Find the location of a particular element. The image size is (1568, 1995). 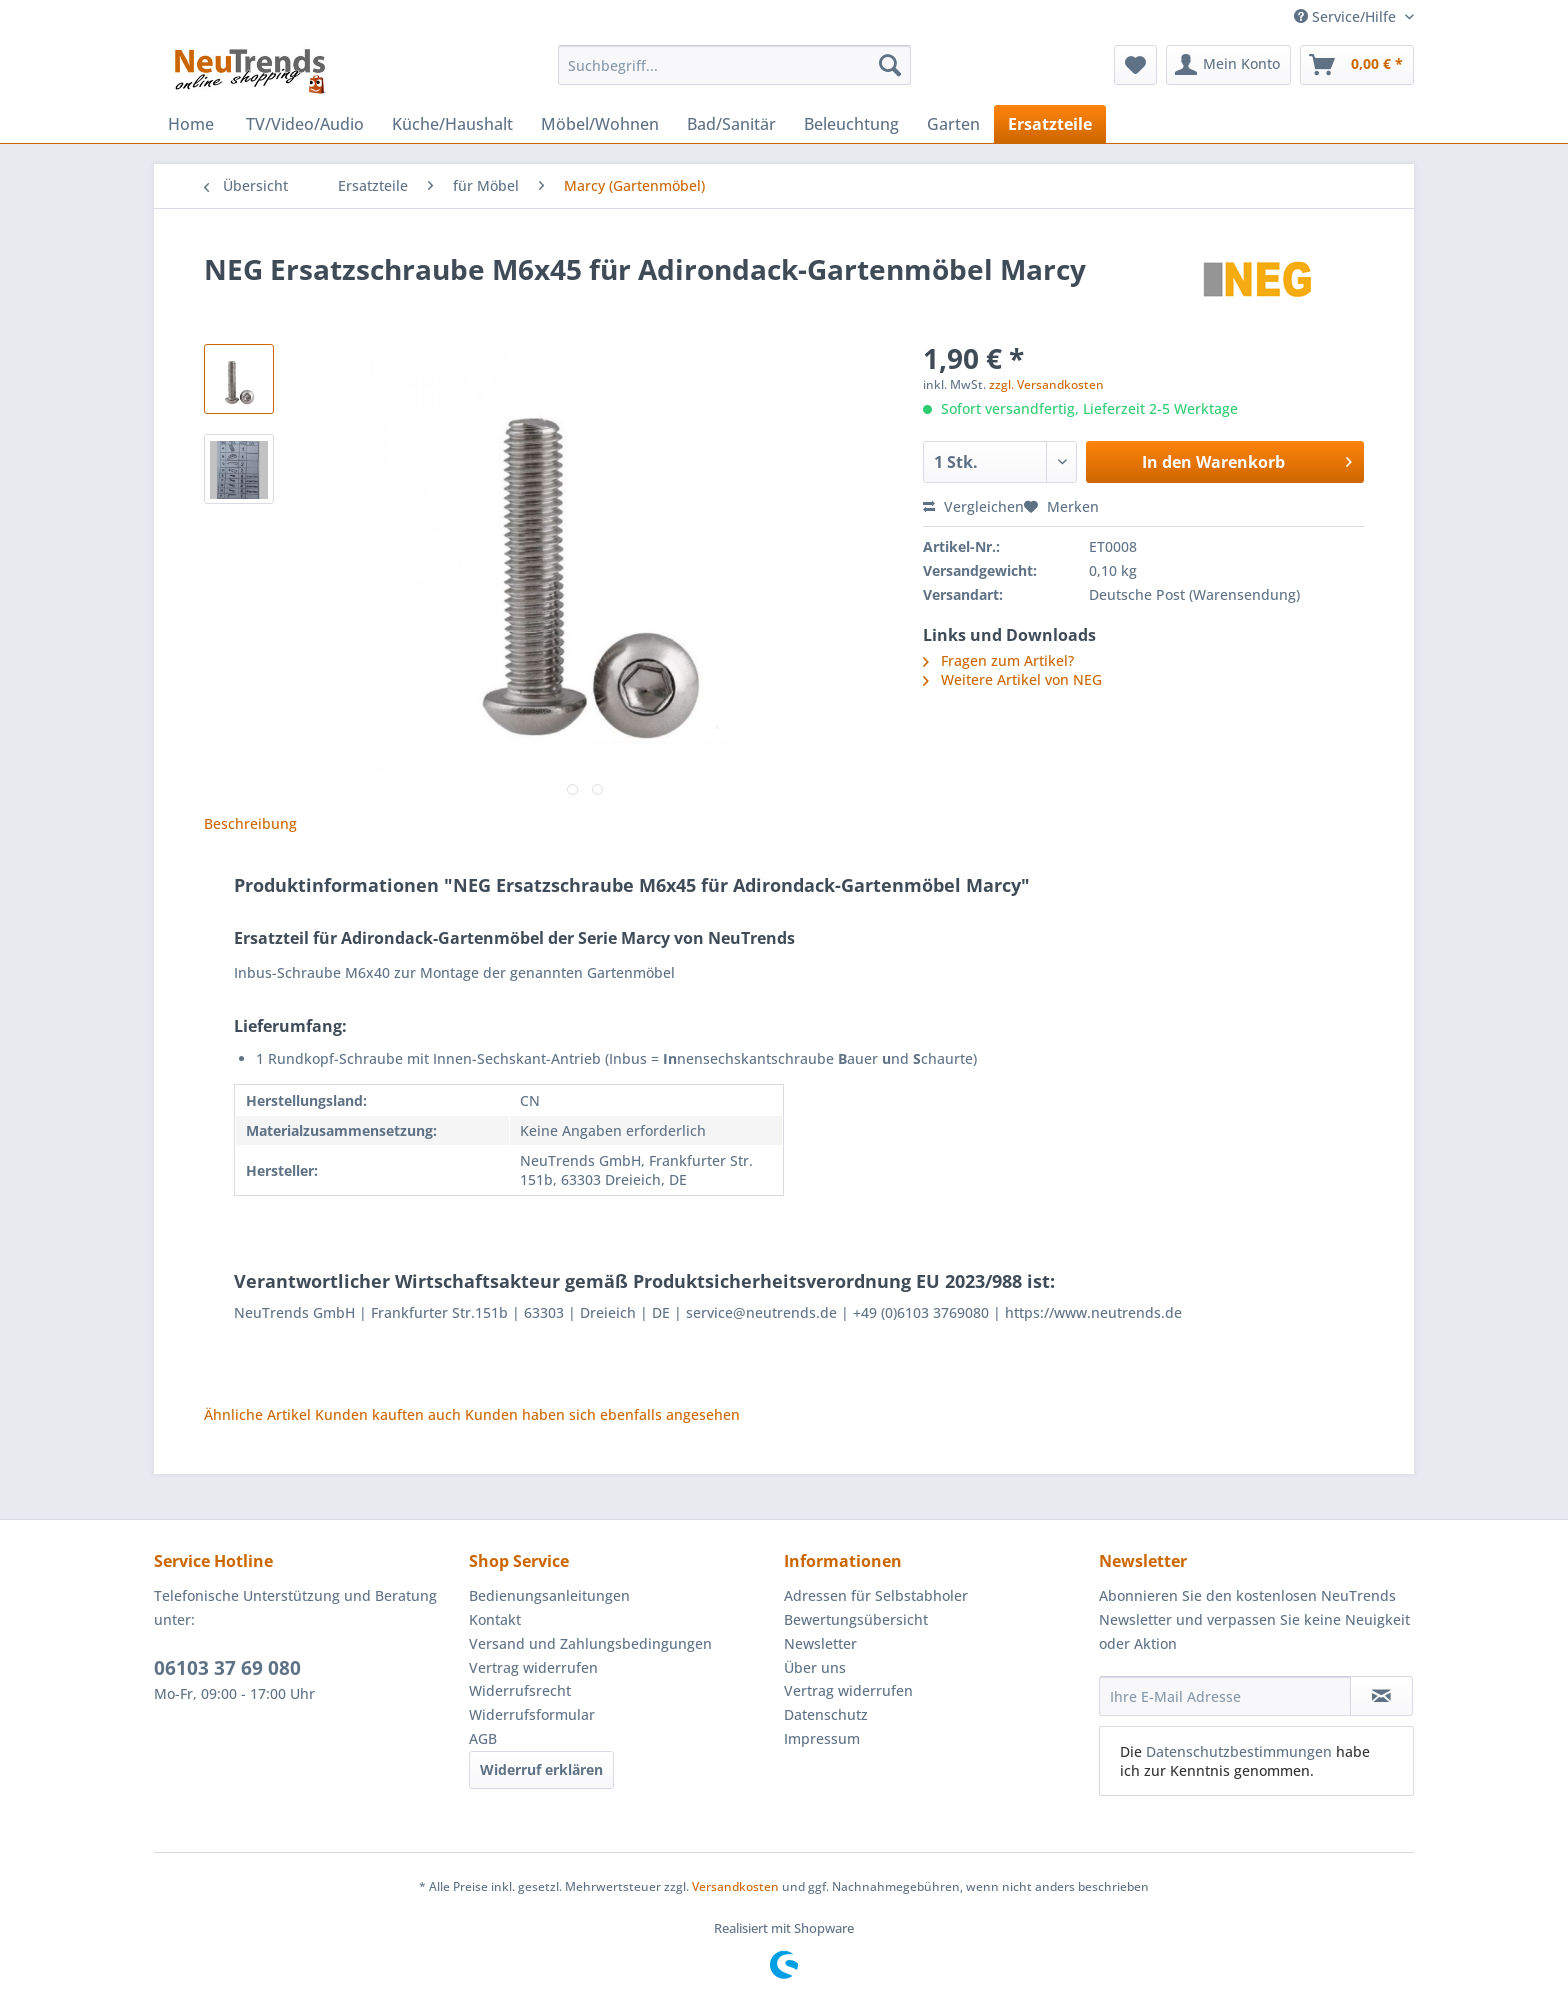

[Suchbegriff...] is located at coordinates (734, 65).